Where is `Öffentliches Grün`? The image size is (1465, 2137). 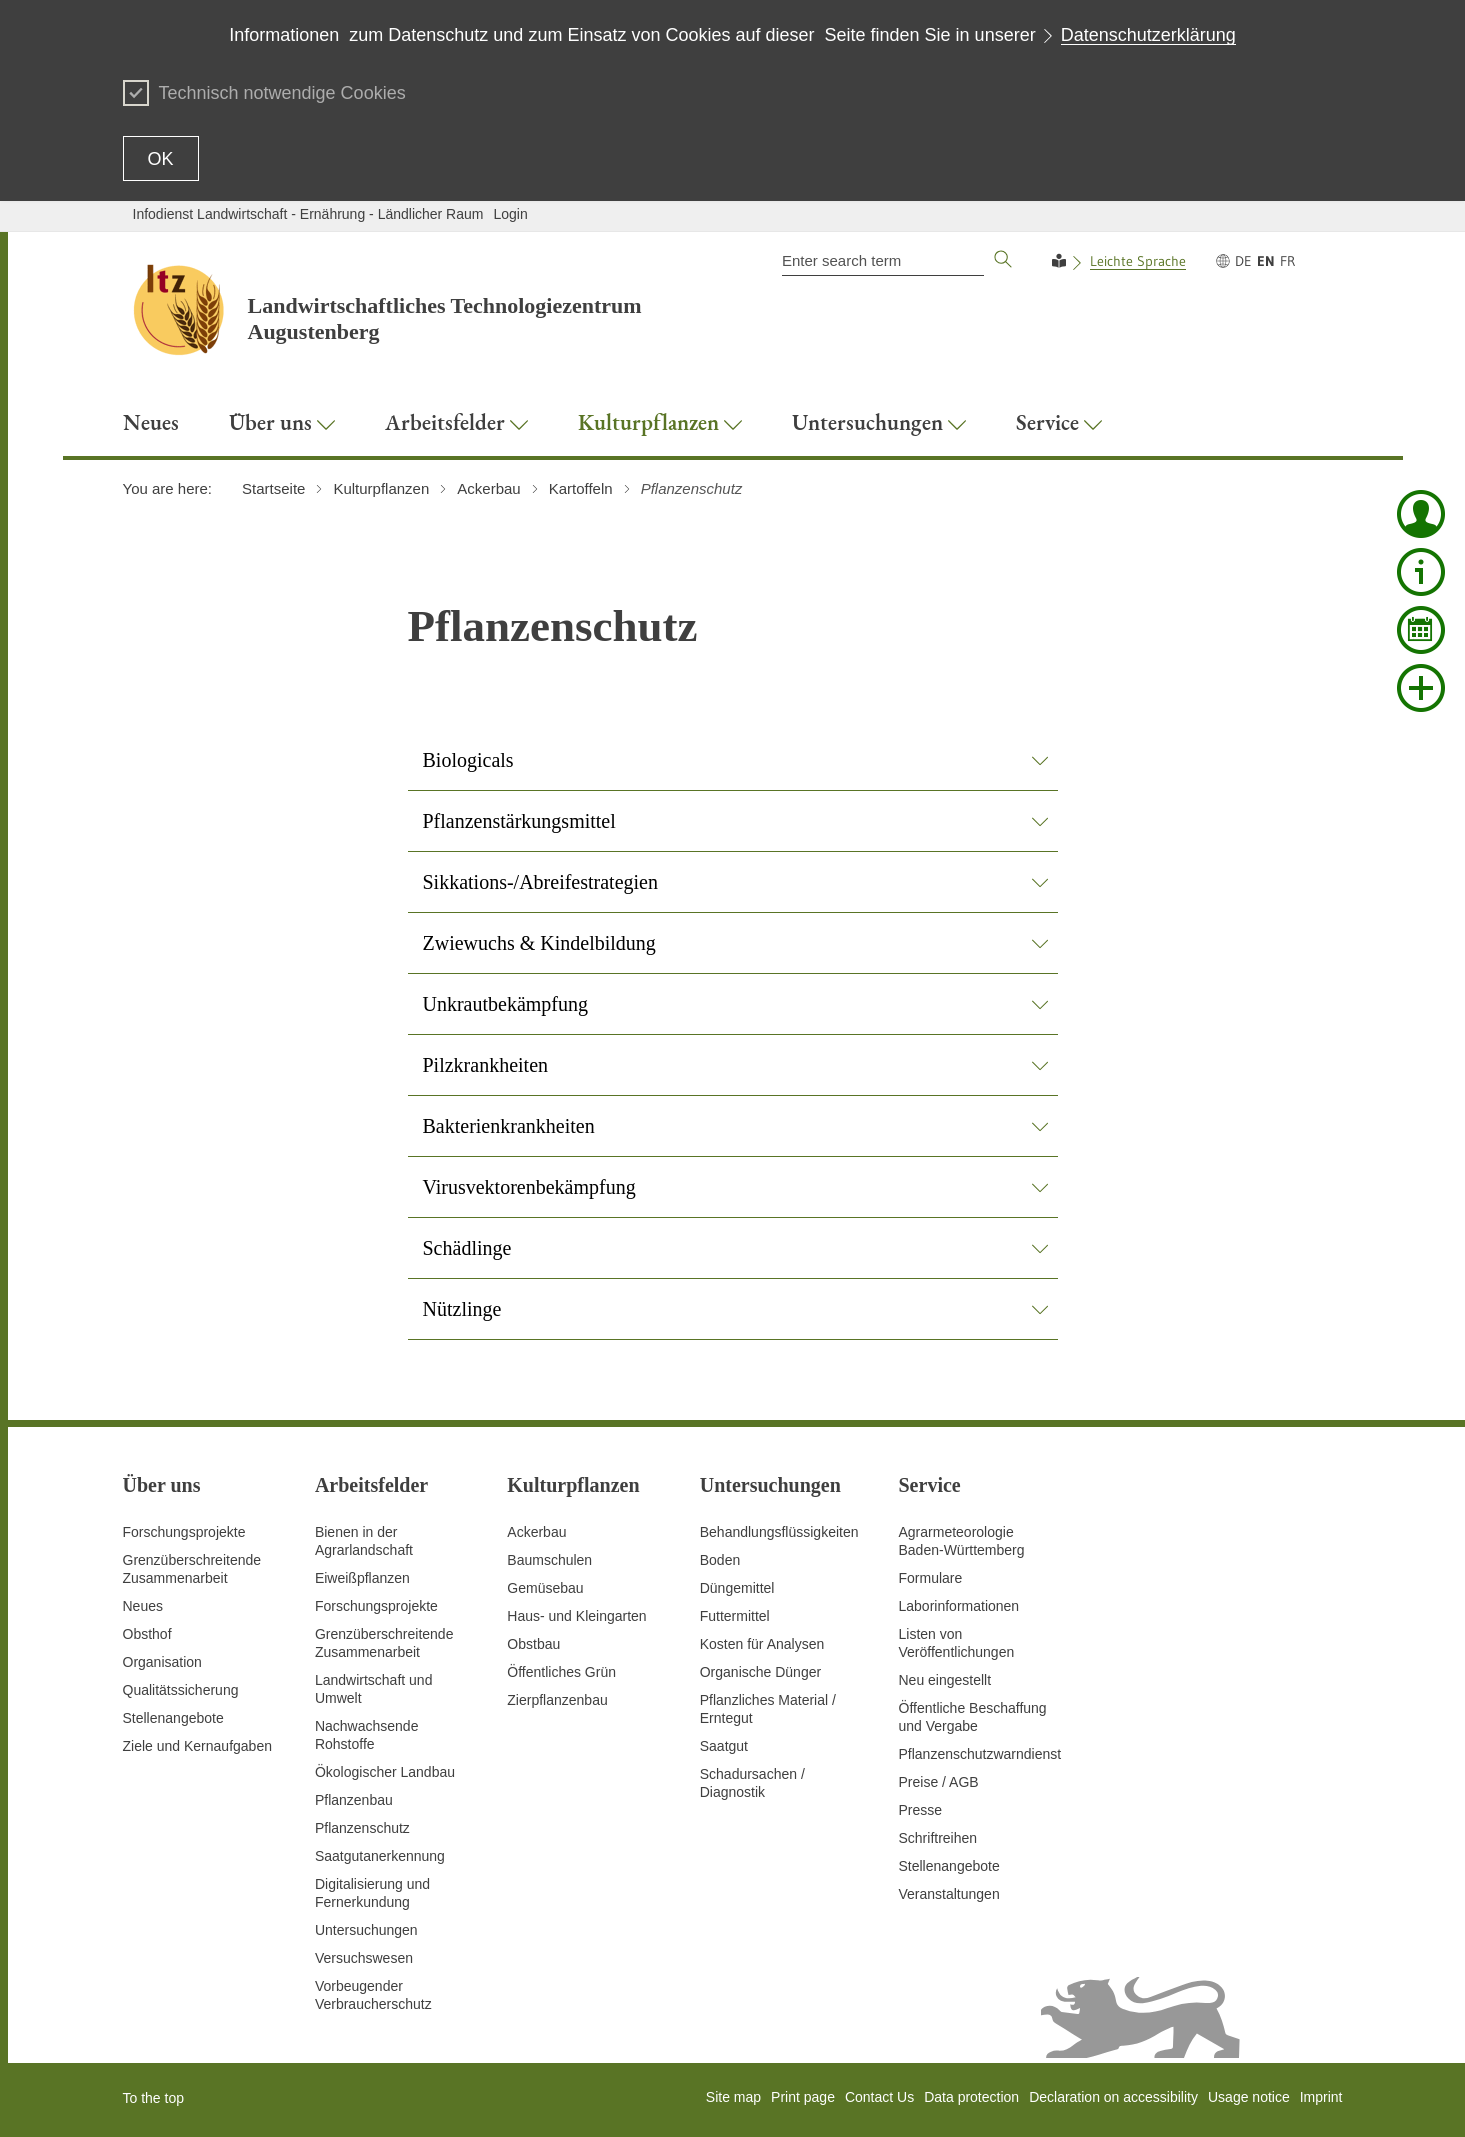 Öffentliches Grün is located at coordinates (561, 1672).